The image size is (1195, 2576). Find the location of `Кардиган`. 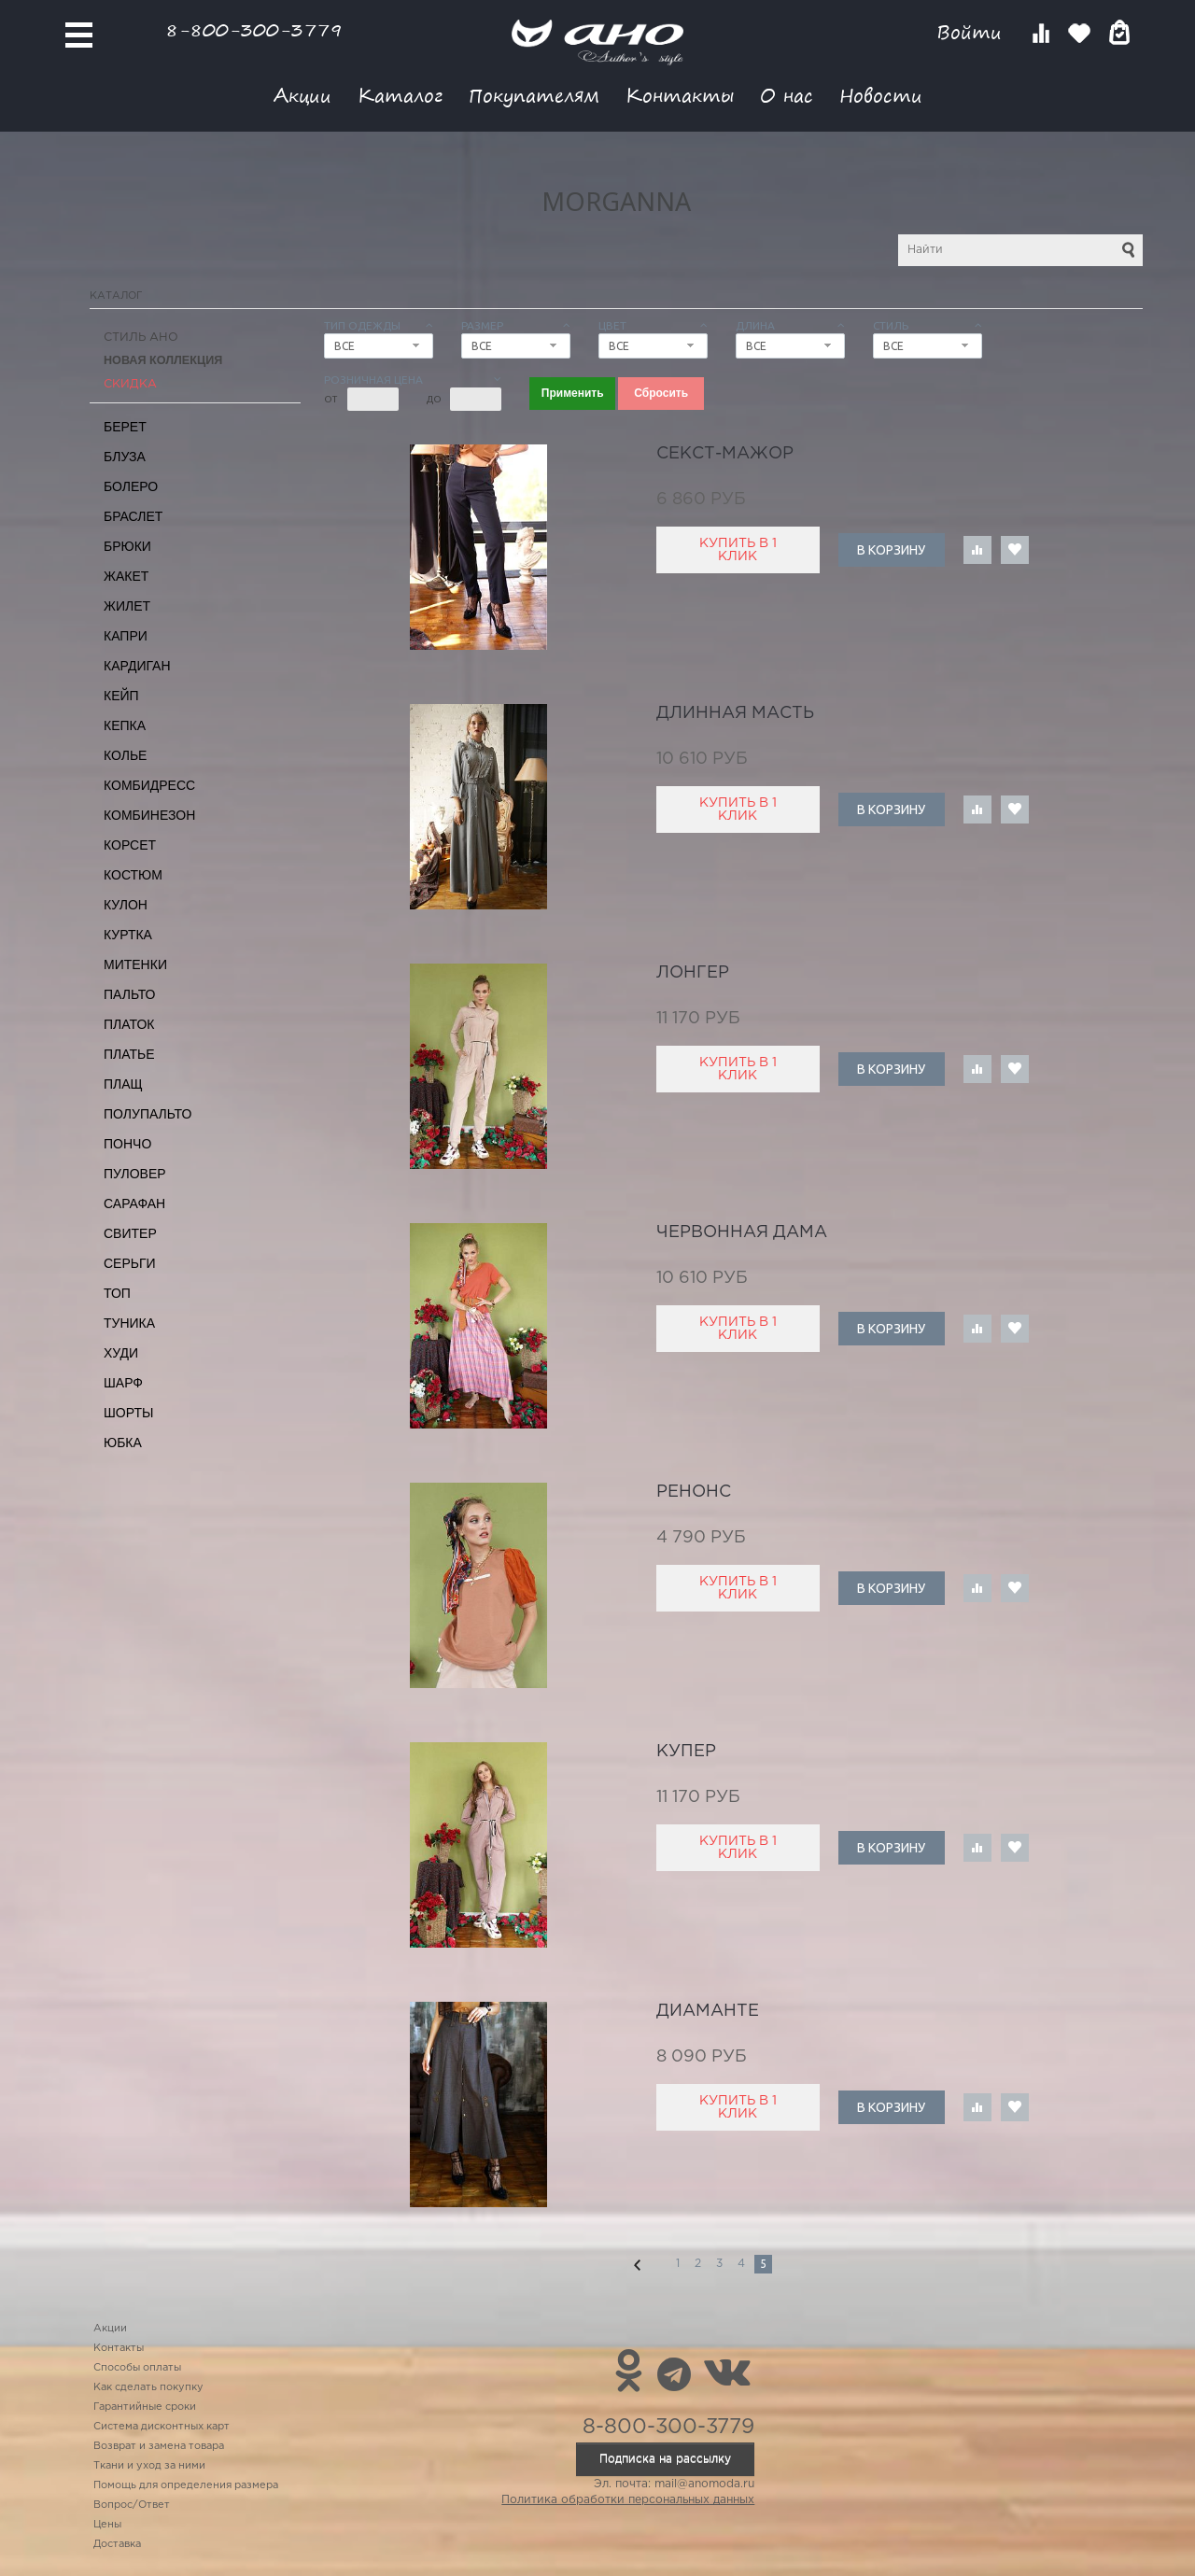

Кардиган is located at coordinates (137, 665).